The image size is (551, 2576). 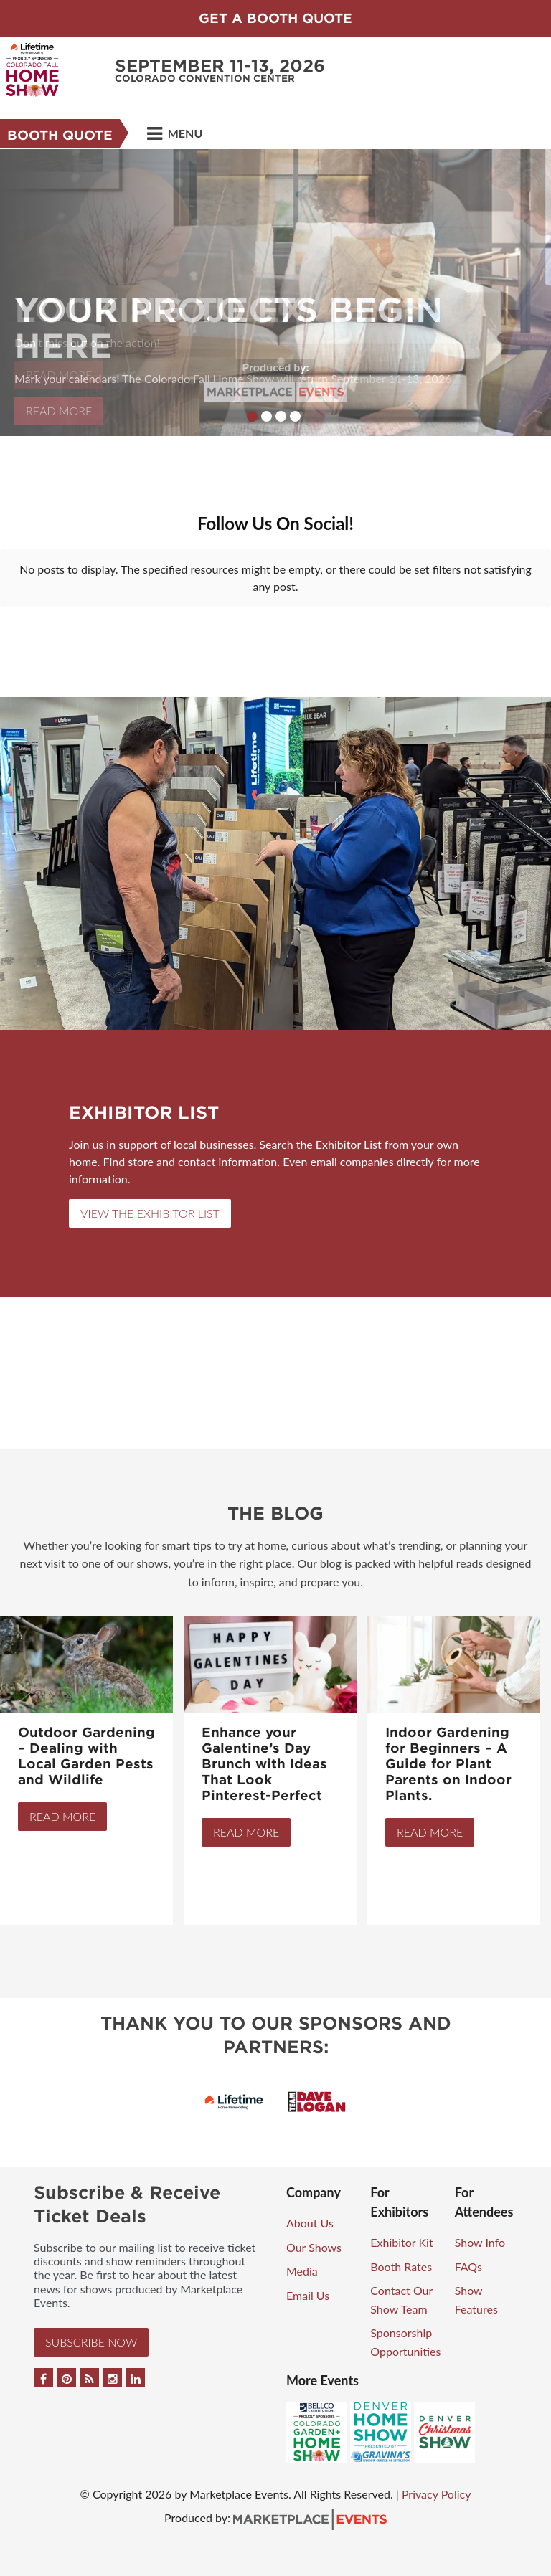 I want to click on BOOTH QUOTE, so click(x=60, y=135).